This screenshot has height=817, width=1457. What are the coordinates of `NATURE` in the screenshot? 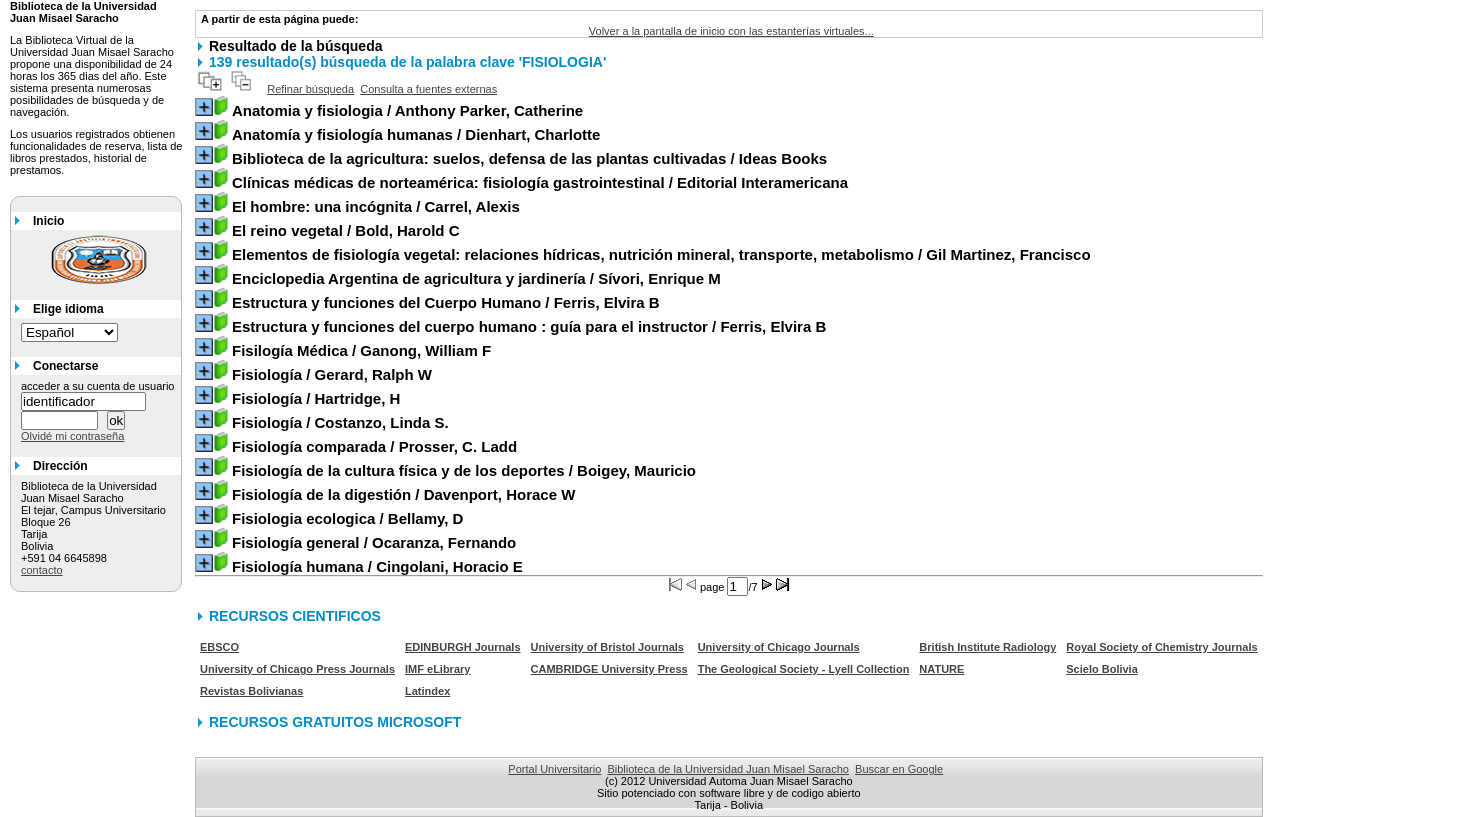 It's located at (941, 669).